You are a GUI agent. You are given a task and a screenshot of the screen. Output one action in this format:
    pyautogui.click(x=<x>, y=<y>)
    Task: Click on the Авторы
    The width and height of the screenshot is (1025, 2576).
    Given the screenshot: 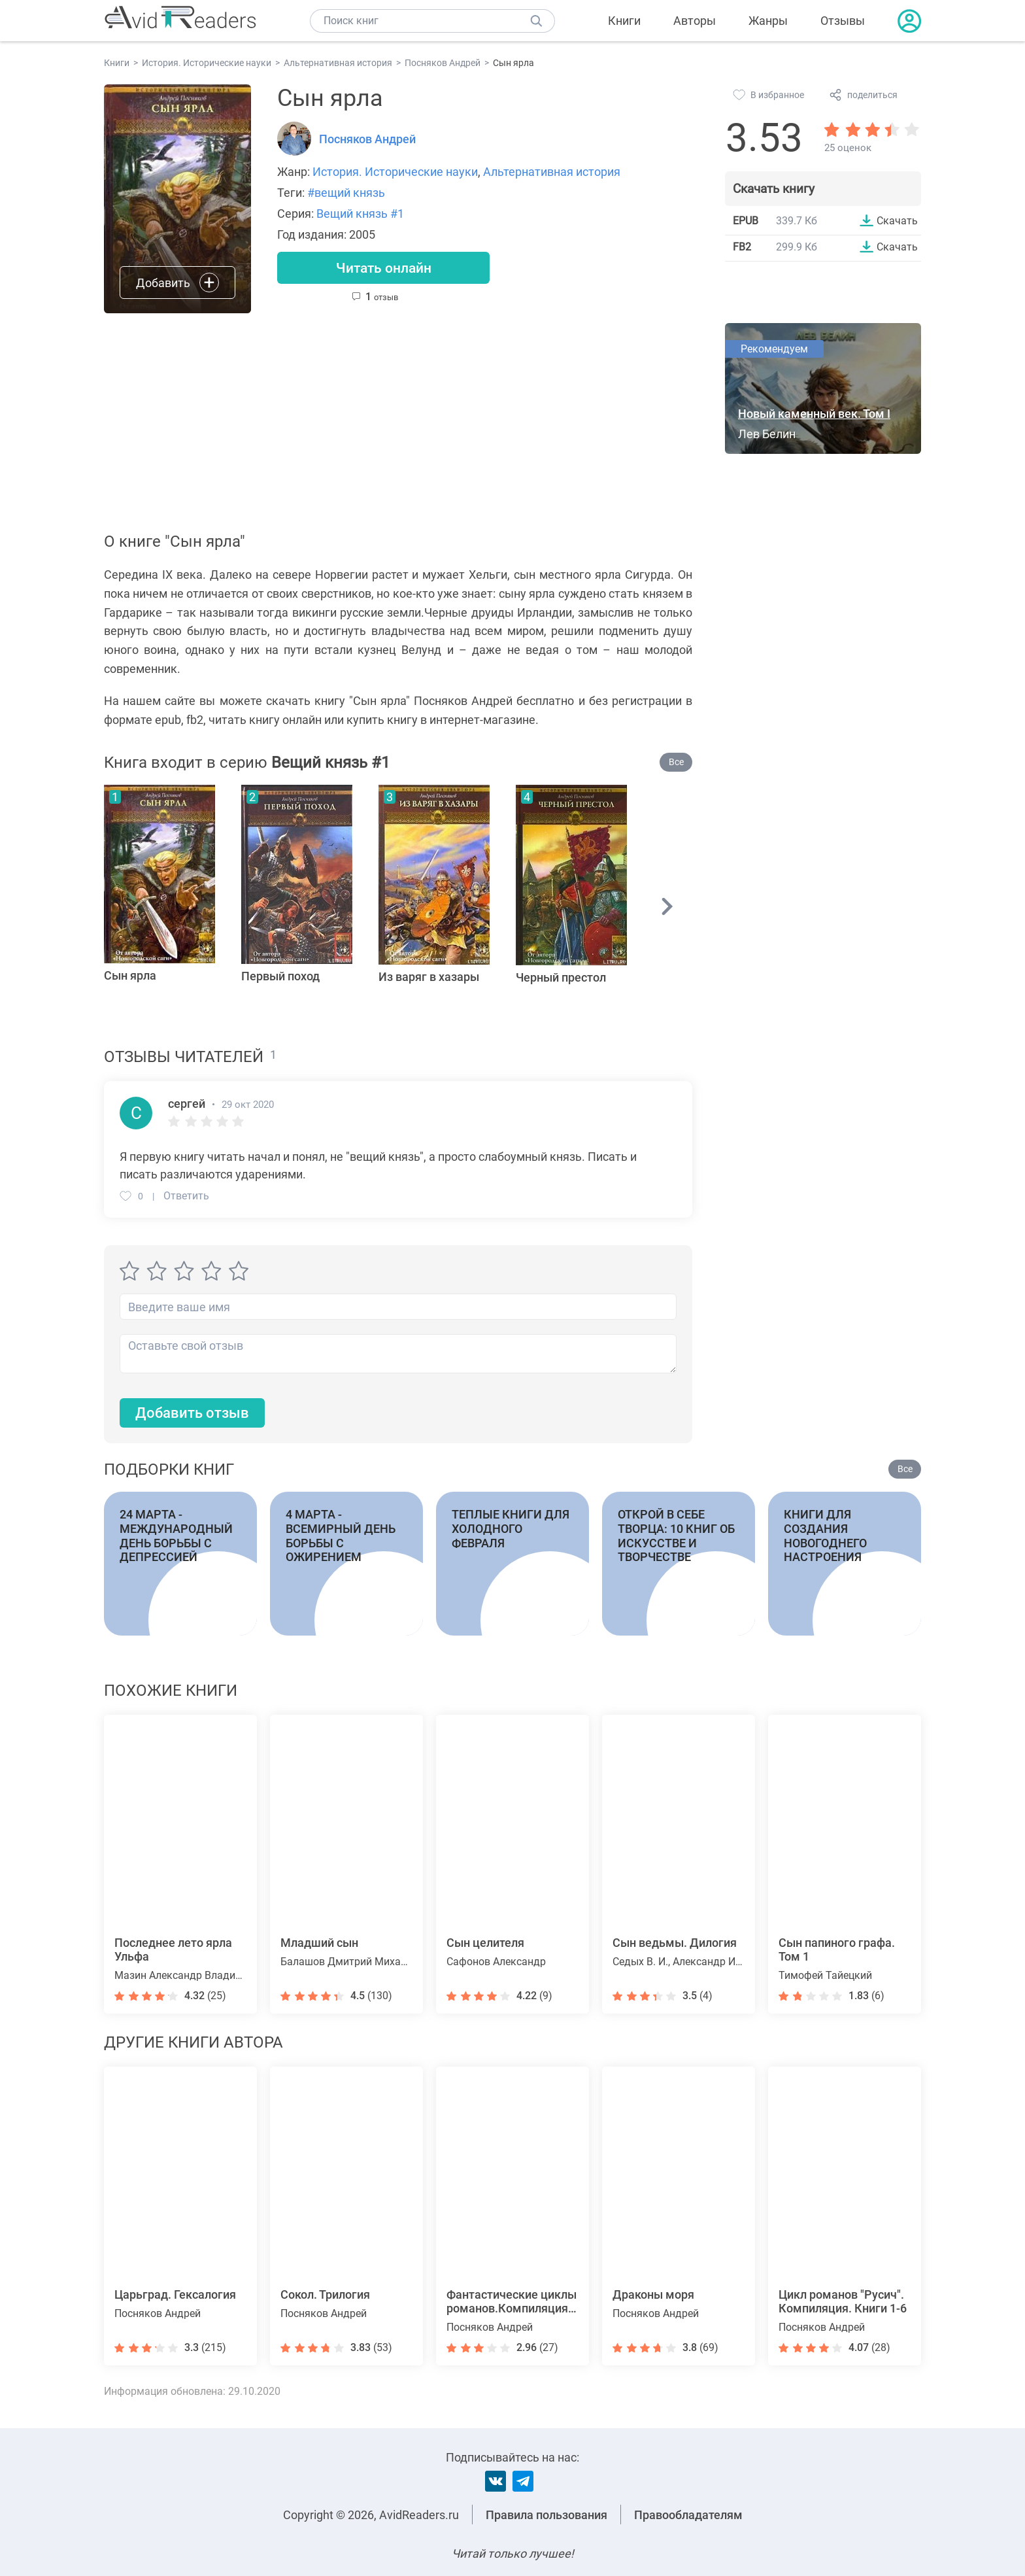 What is the action you would take?
    pyautogui.click(x=694, y=20)
    